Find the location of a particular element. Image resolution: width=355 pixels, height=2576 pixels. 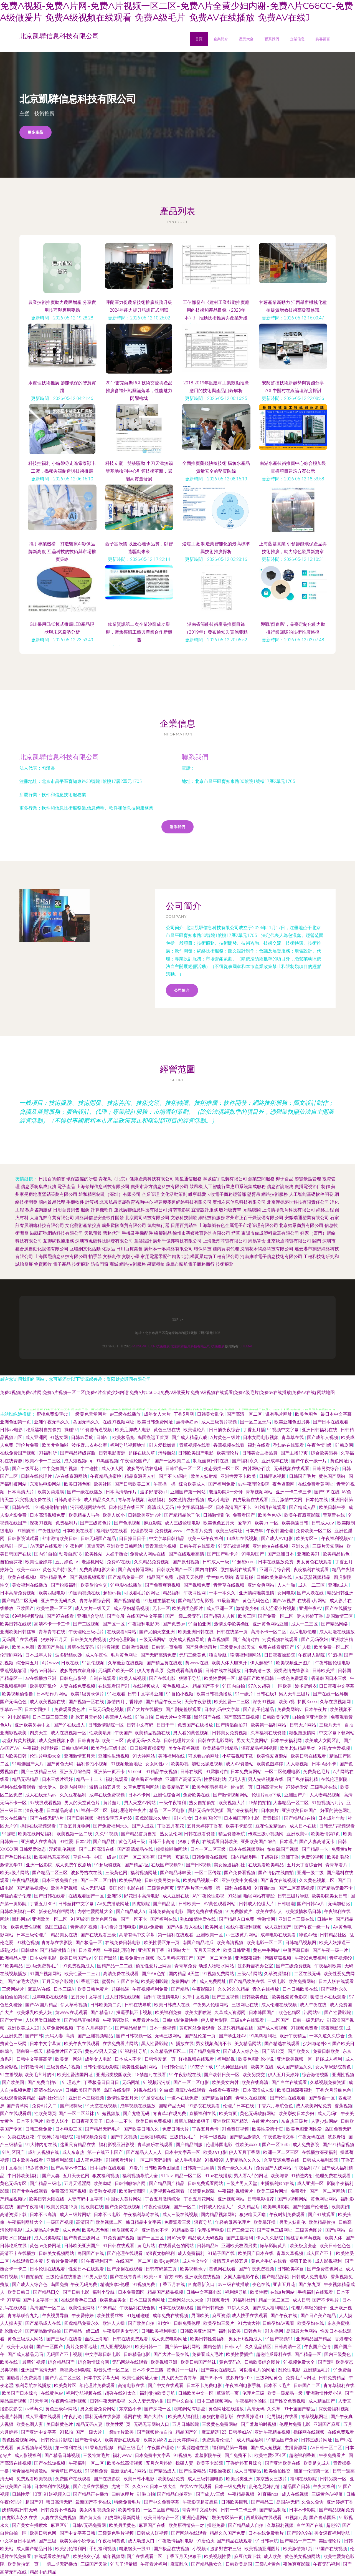

伦理片韩国 is located at coordinates (11, 2416).